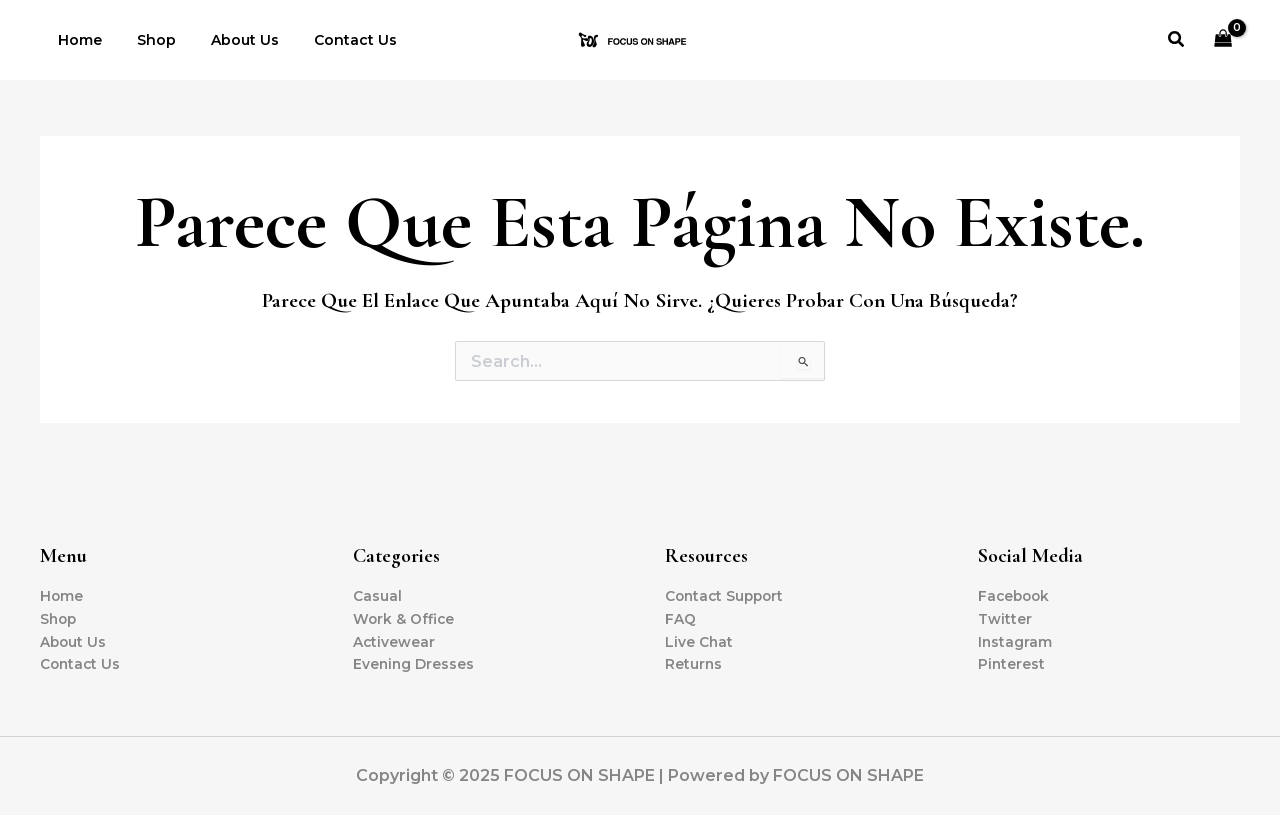 Image resolution: width=1280 pixels, height=815 pixels. What do you see at coordinates (727, 595) in the screenshot?
I see `Contact Support` at bounding box center [727, 595].